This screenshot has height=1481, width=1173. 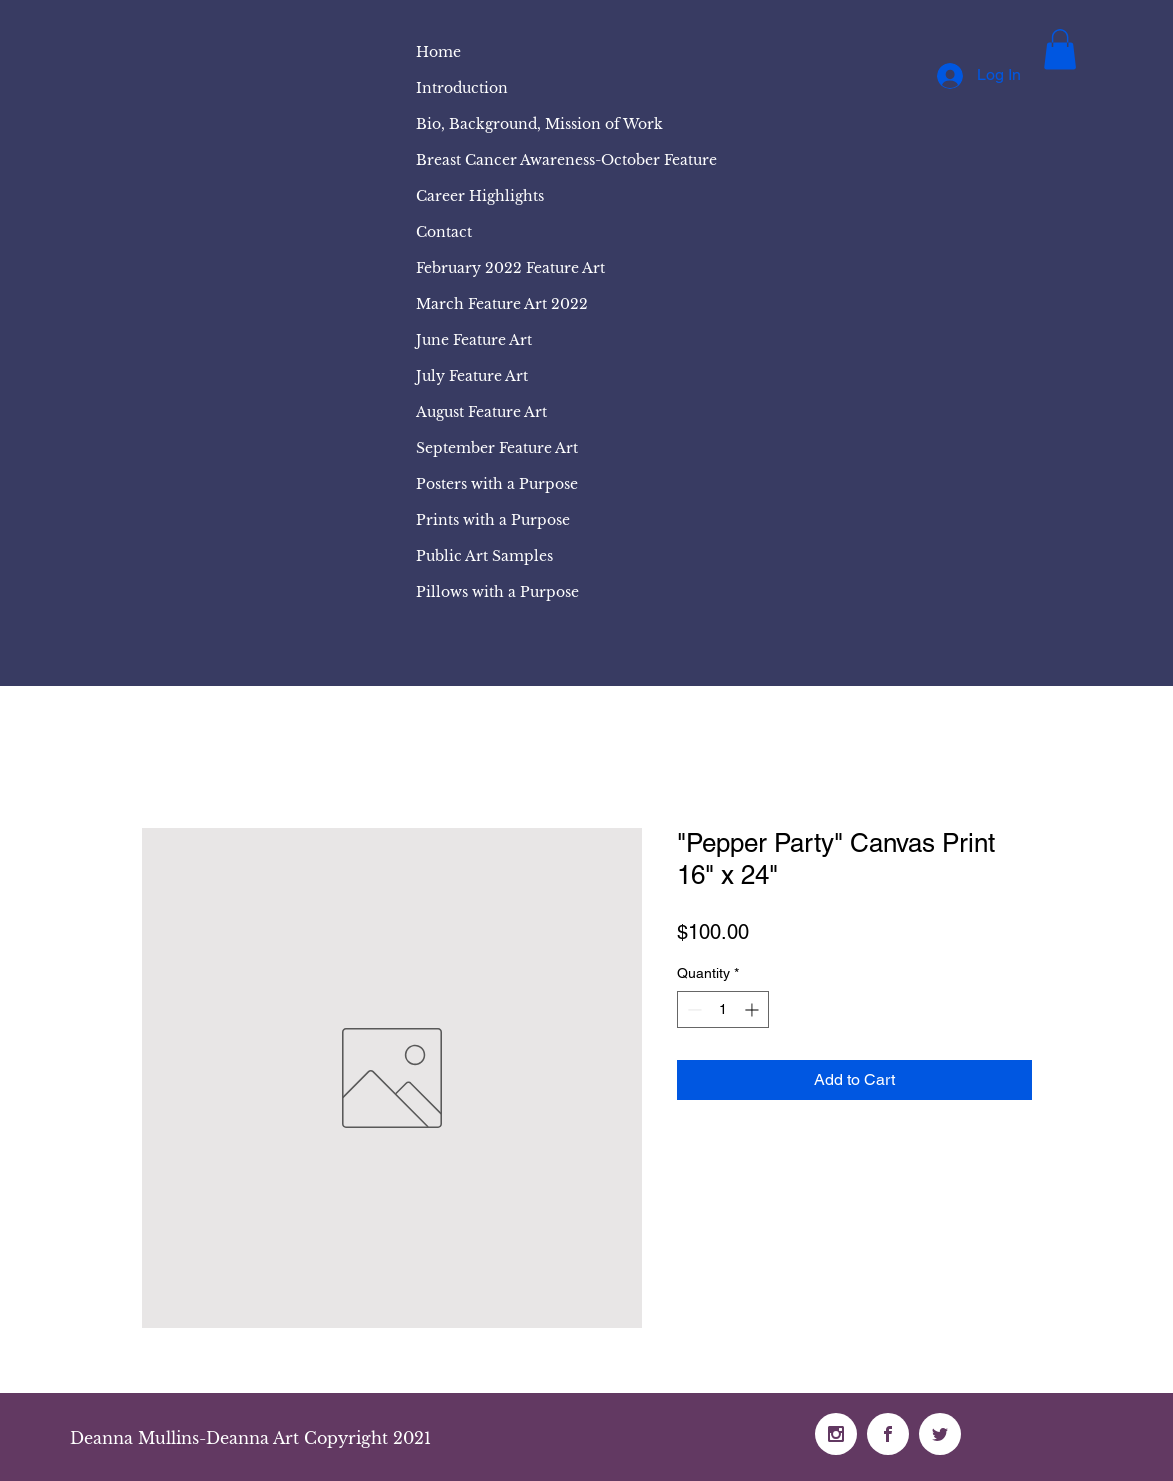 What do you see at coordinates (438, 52) in the screenshot?
I see `Home` at bounding box center [438, 52].